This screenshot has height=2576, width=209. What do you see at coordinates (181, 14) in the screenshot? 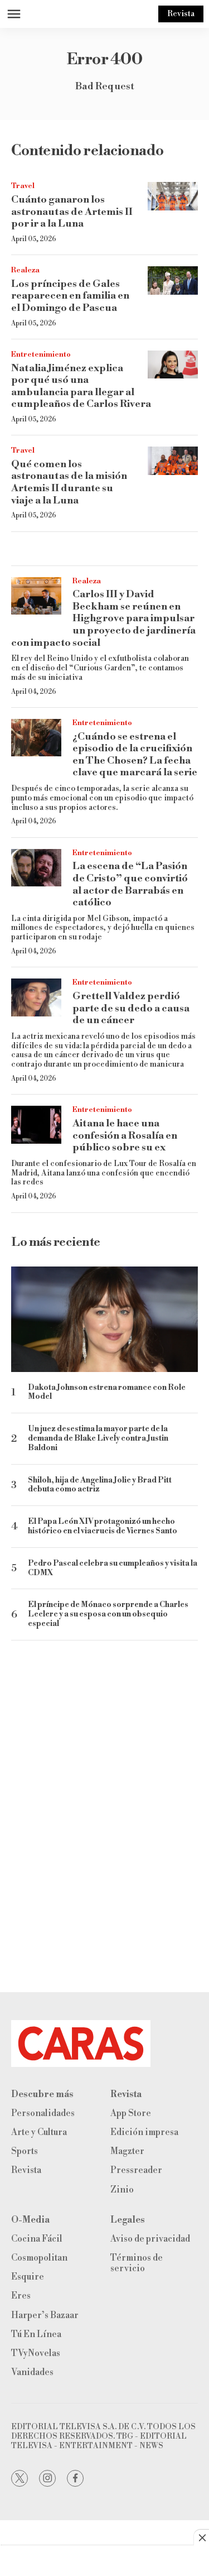
I see `Revista` at bounding box center [181, 14].